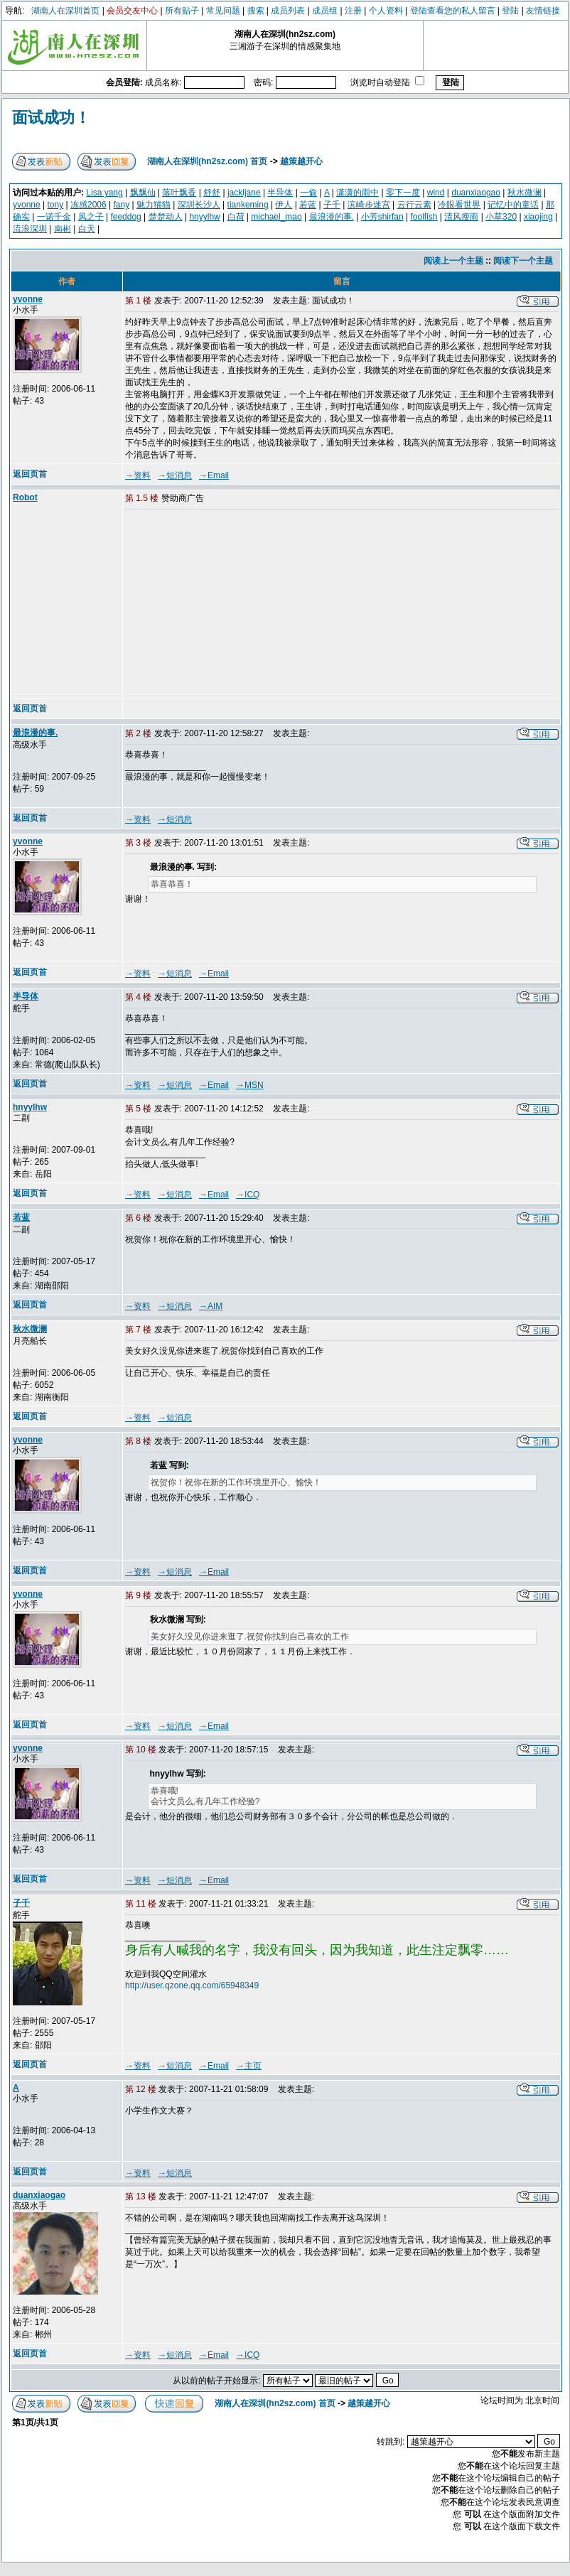  What do you see at coordinates (250, 1085) in the screenshot?
I see `→MSN` at bounding box center [250, 1085].